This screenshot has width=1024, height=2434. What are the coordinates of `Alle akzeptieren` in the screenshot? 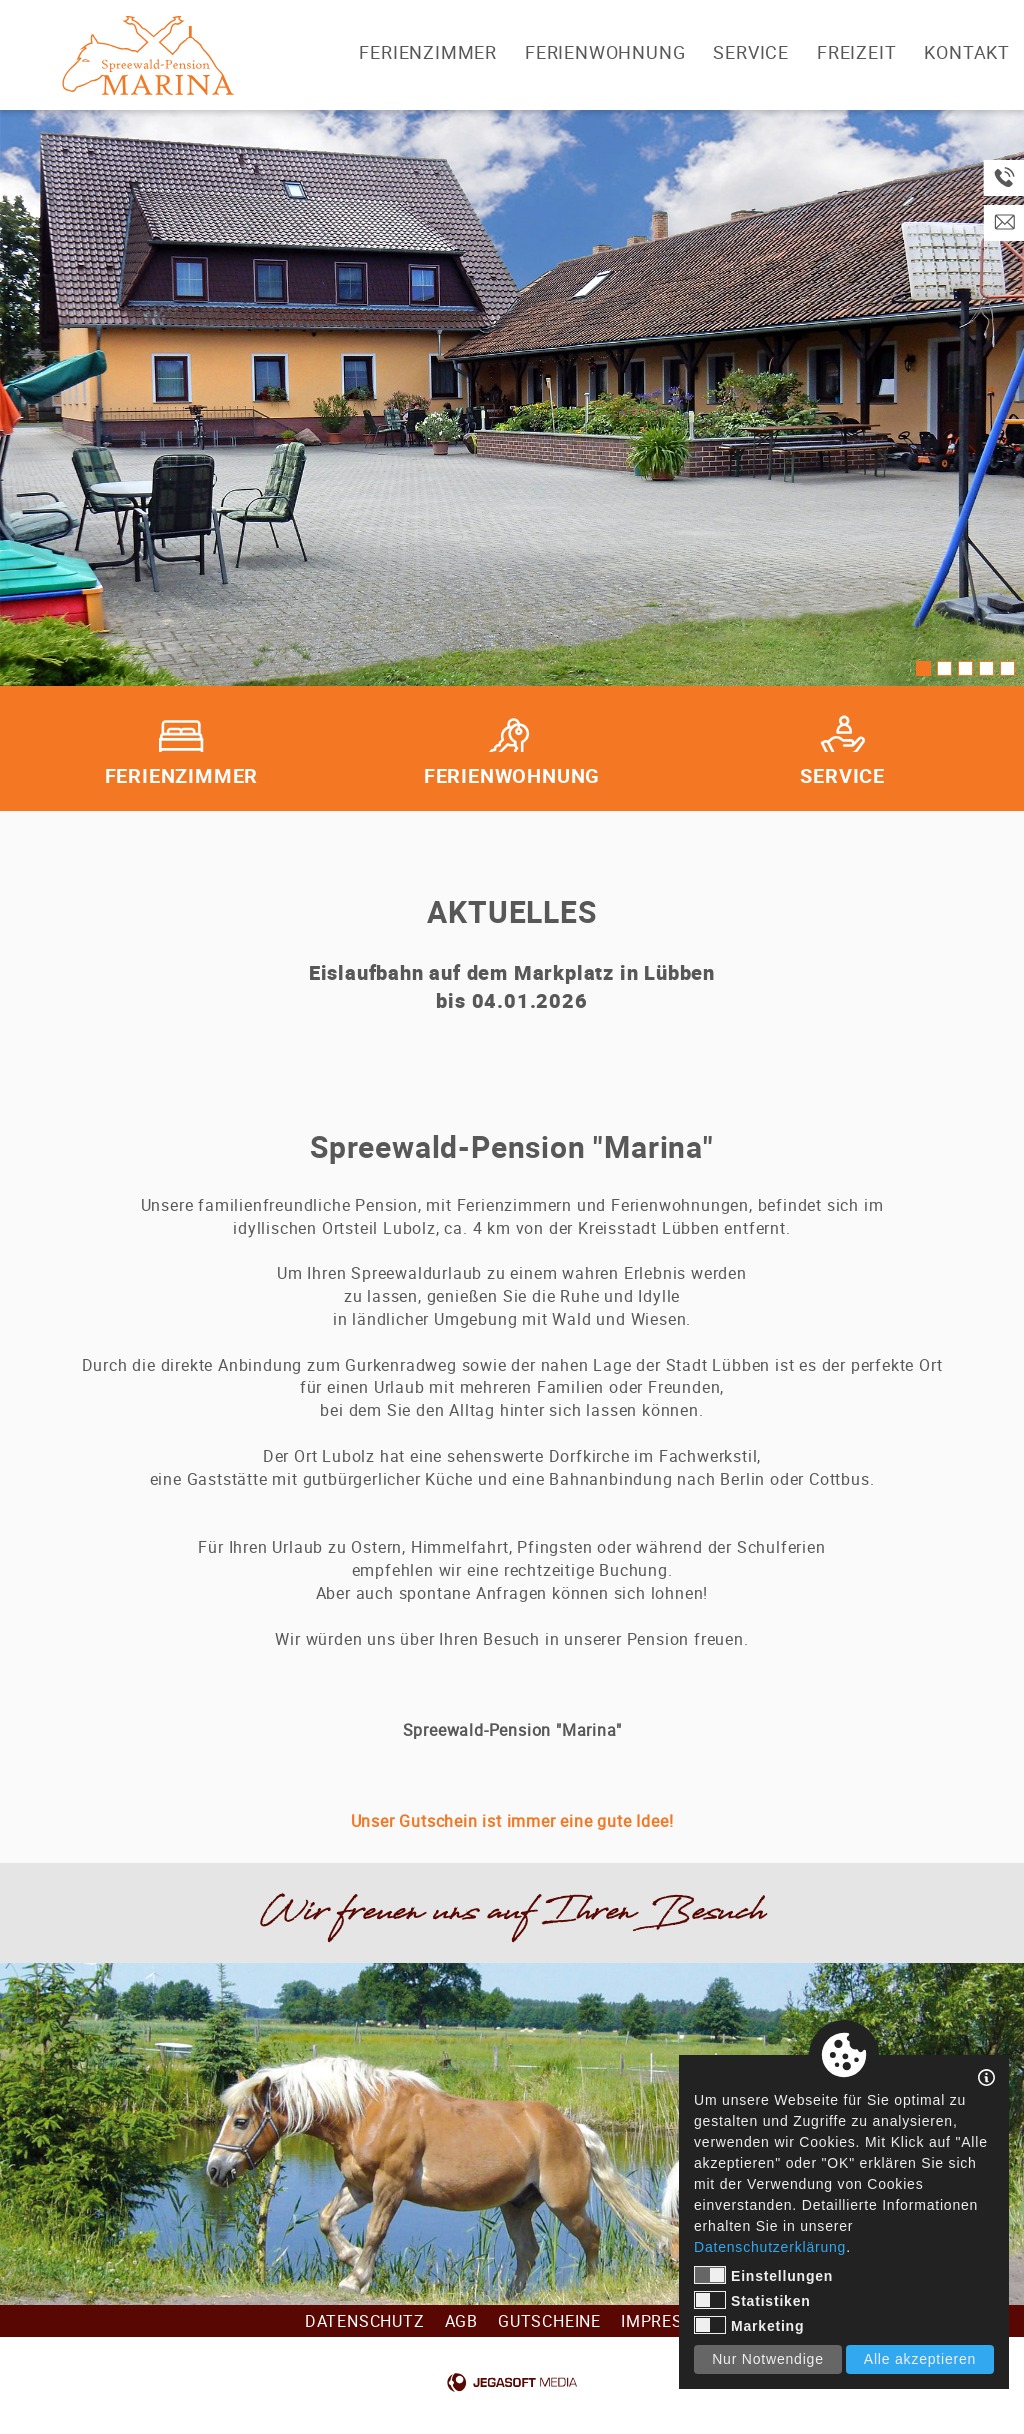 It's located at (920, 2359).